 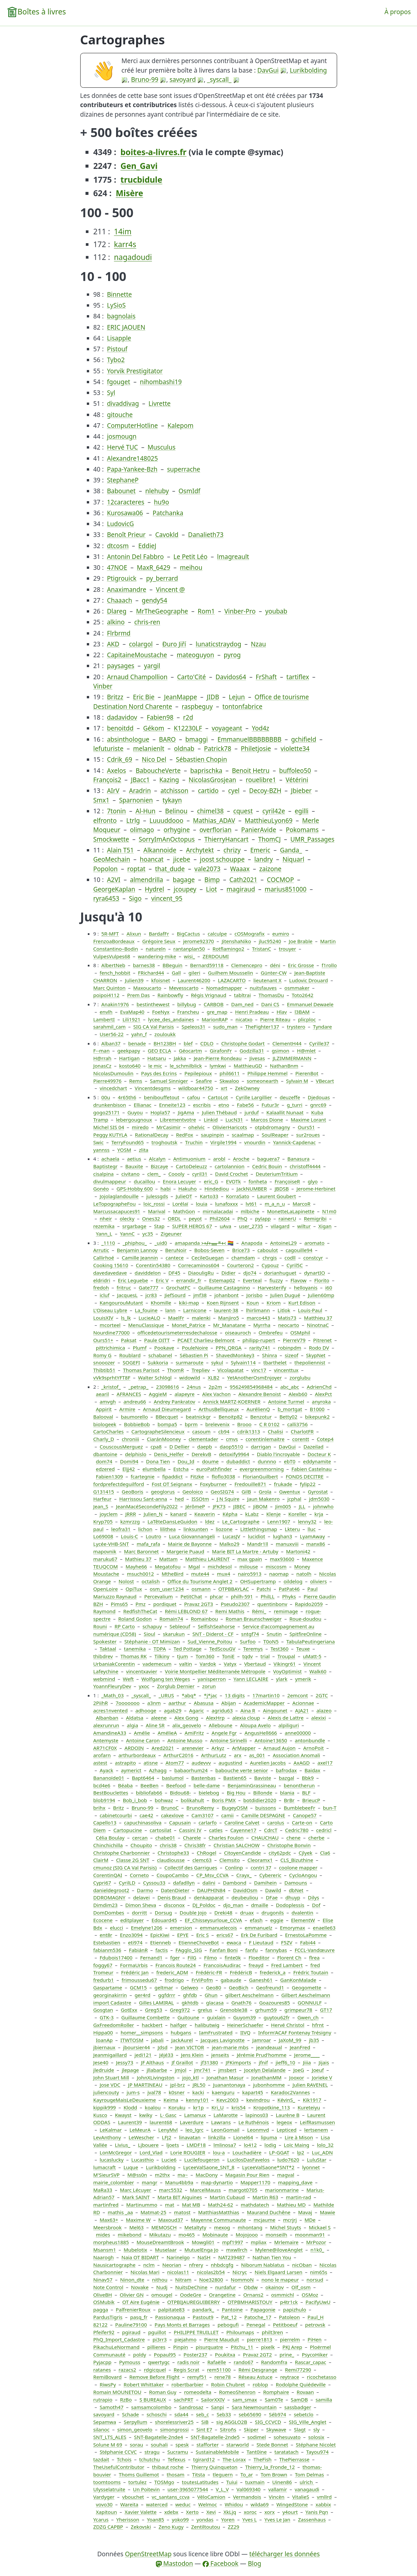 What do you see at coordinates (258, 644) in the screenshot?
I see `Nzau` at bounding box center [258, 644].